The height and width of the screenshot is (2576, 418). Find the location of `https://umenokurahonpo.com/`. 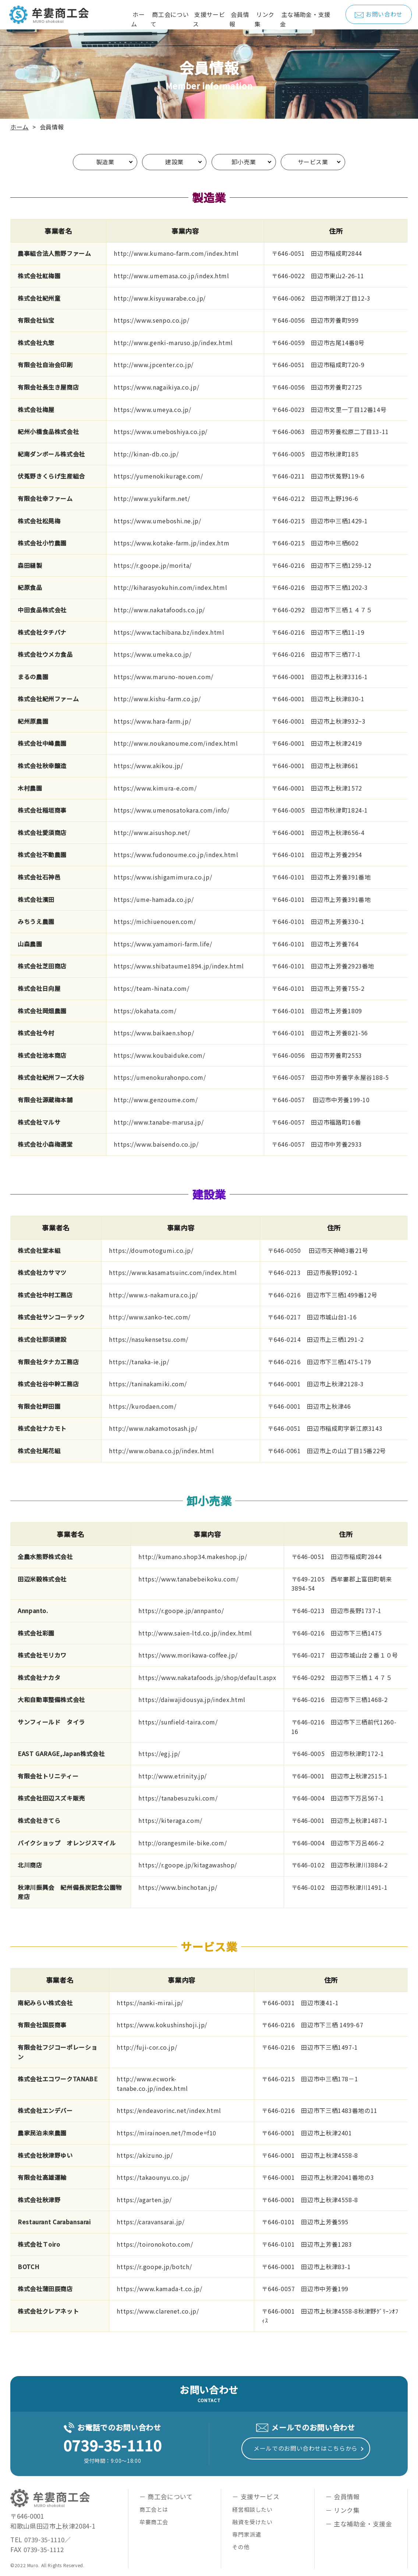

https://umenokurahonpo.com/ is located at coordinates (160, 1077).